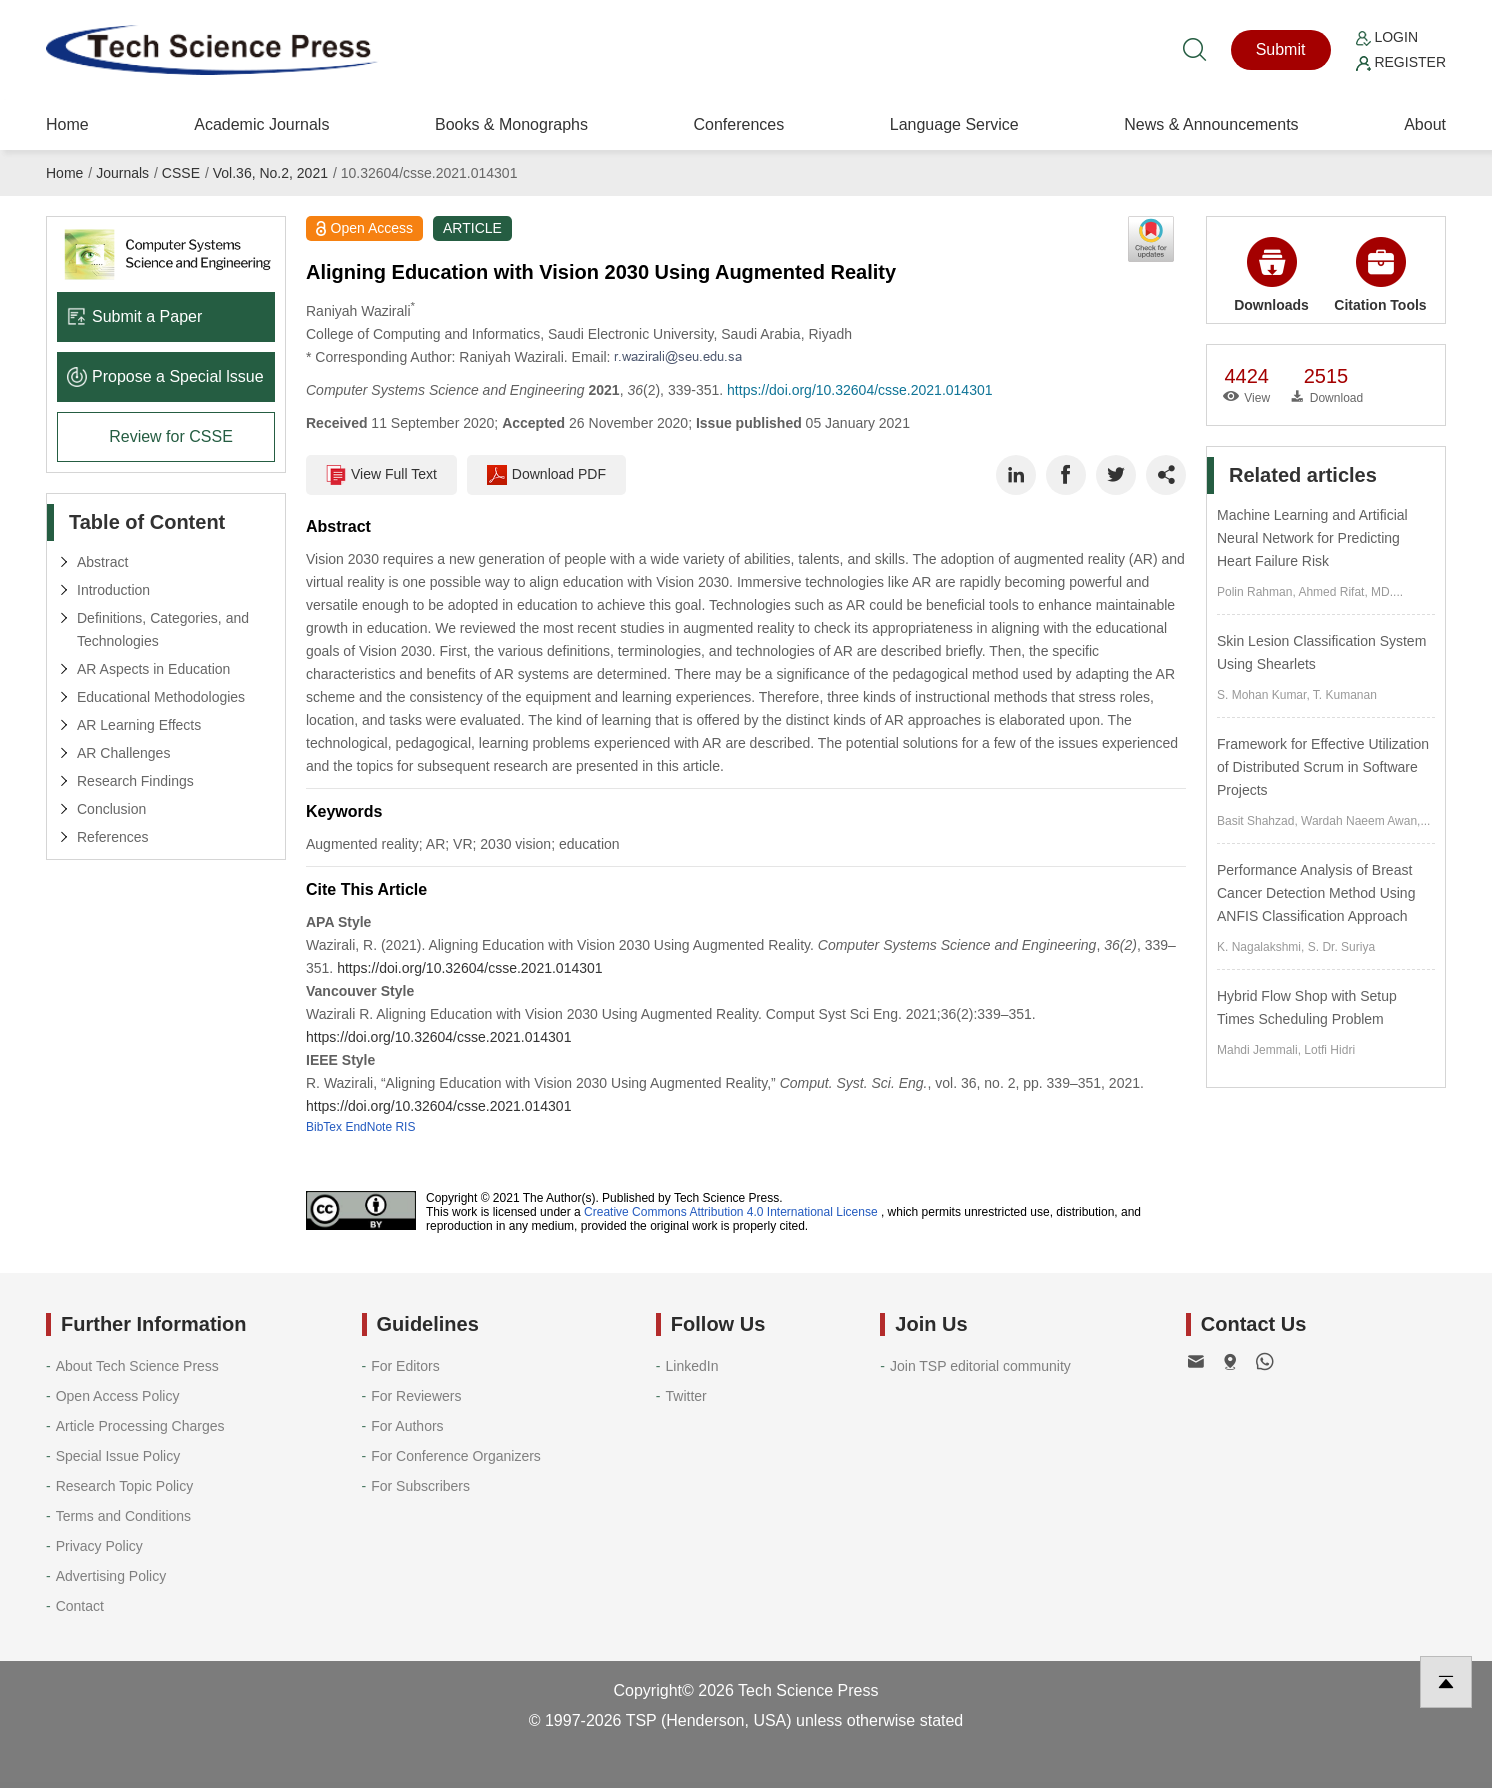 This screenshot has width=1492, height=1788. I want to click on Creative Commons Attribution 4.0 International License, so click(731, 1212).